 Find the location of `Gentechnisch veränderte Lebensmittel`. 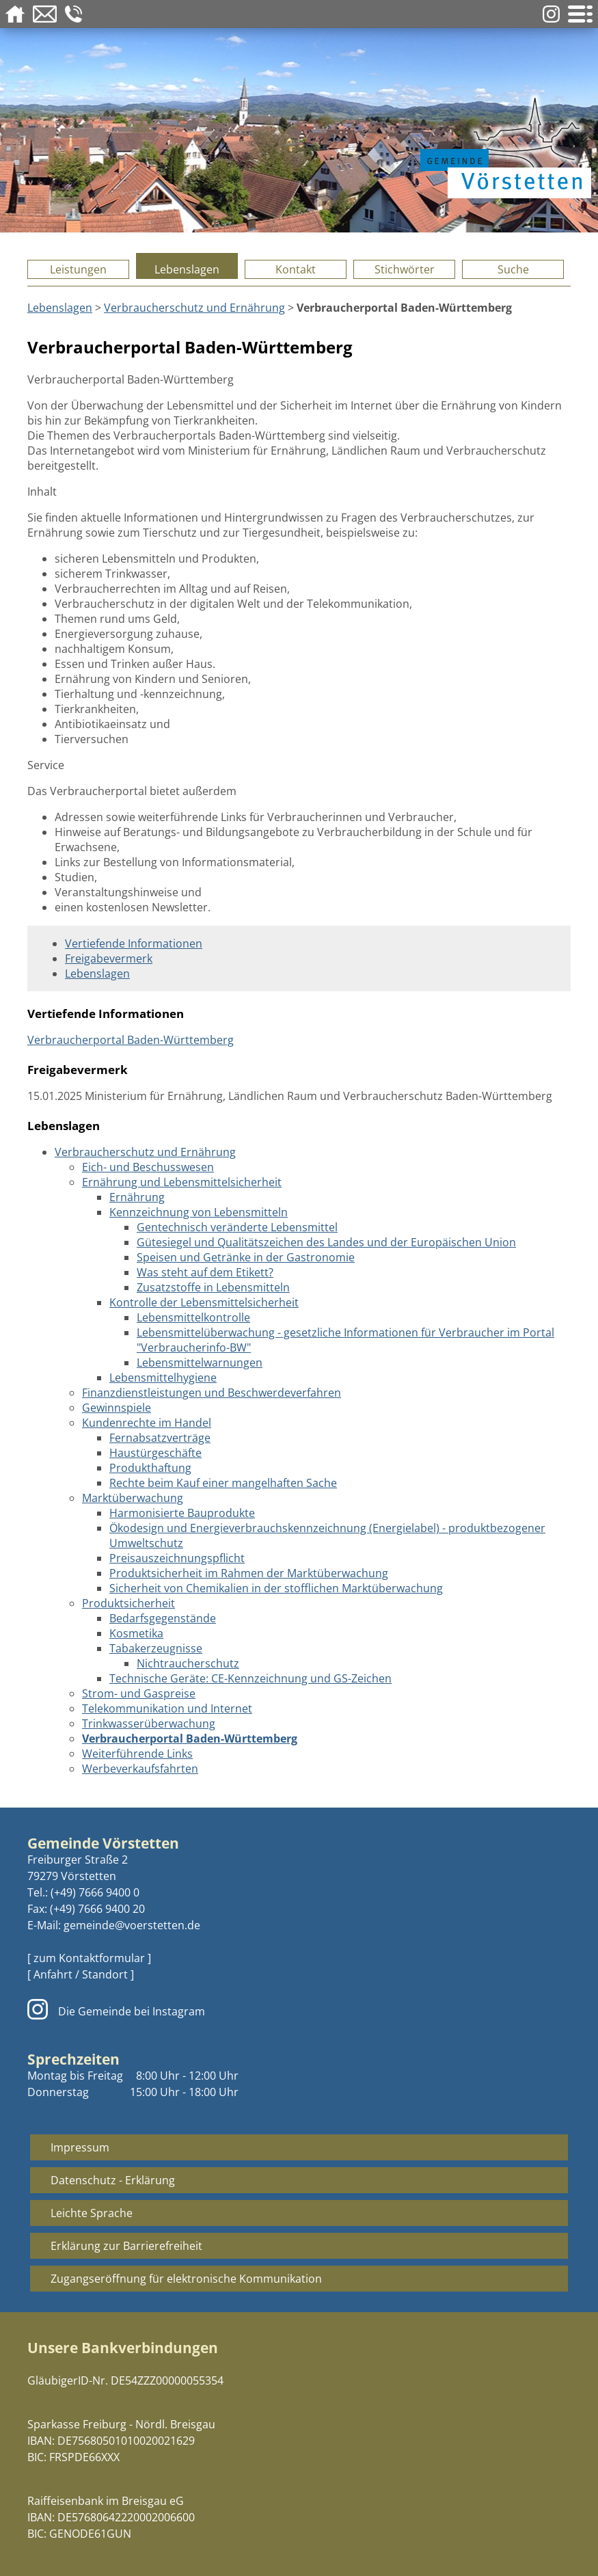

Gentechnisch veränderte Lebensmittel is located at coordinates (237, 1227).